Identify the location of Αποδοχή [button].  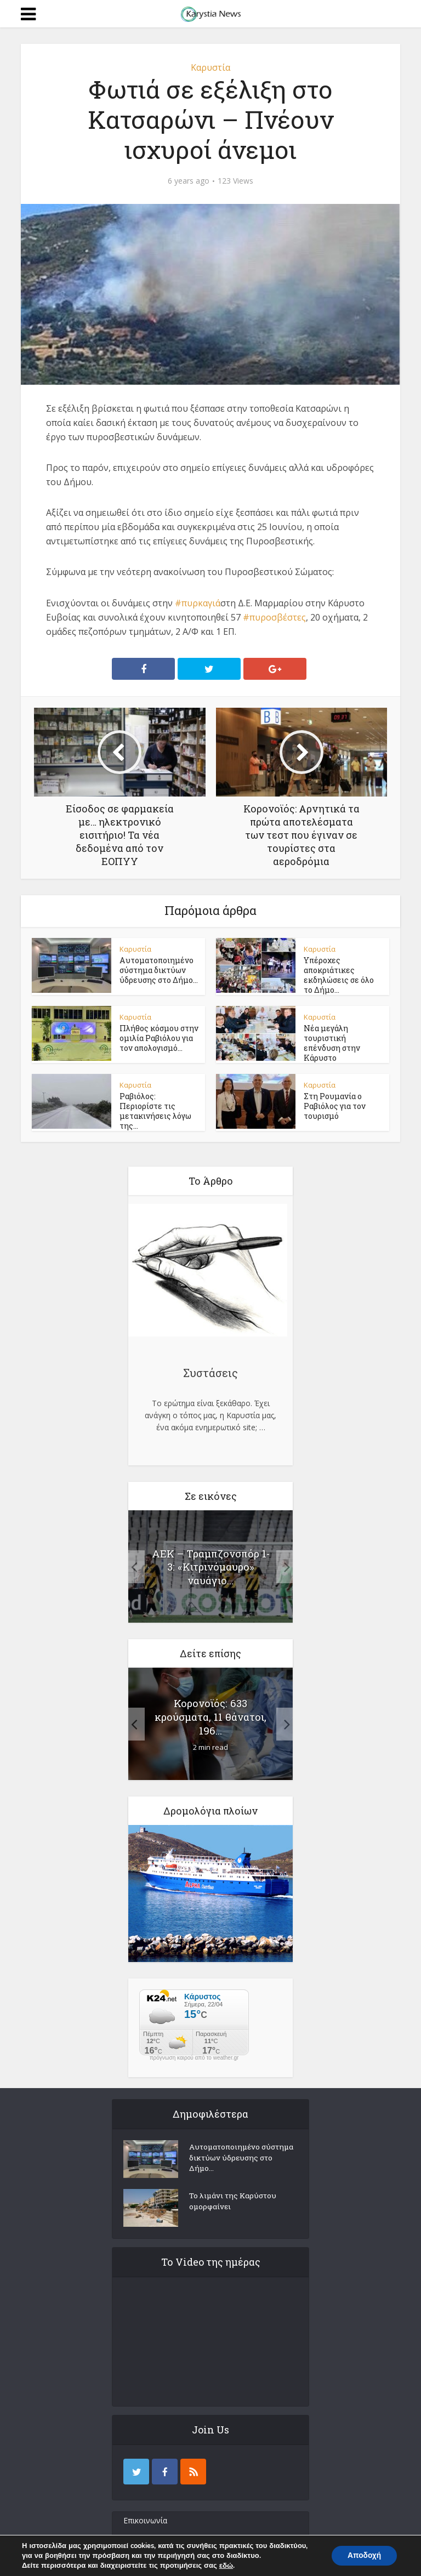
(363, 2555).